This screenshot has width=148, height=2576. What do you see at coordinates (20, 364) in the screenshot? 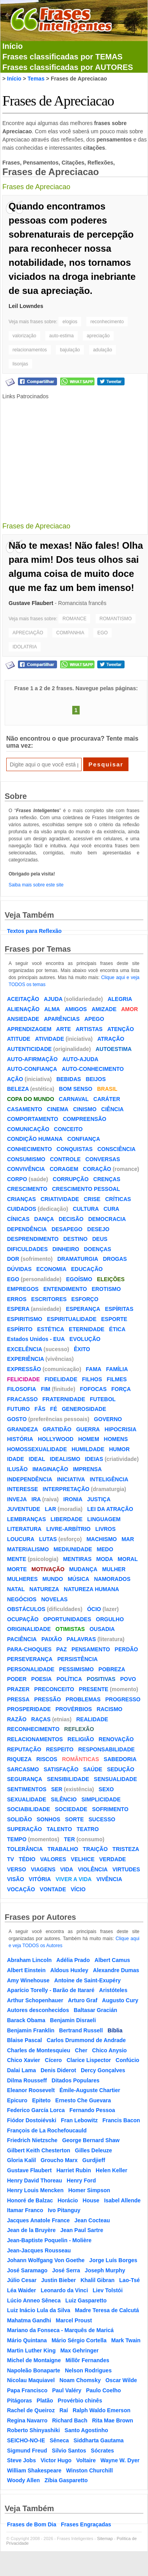
I see `lisonjas` at bounding box center [20, 364].